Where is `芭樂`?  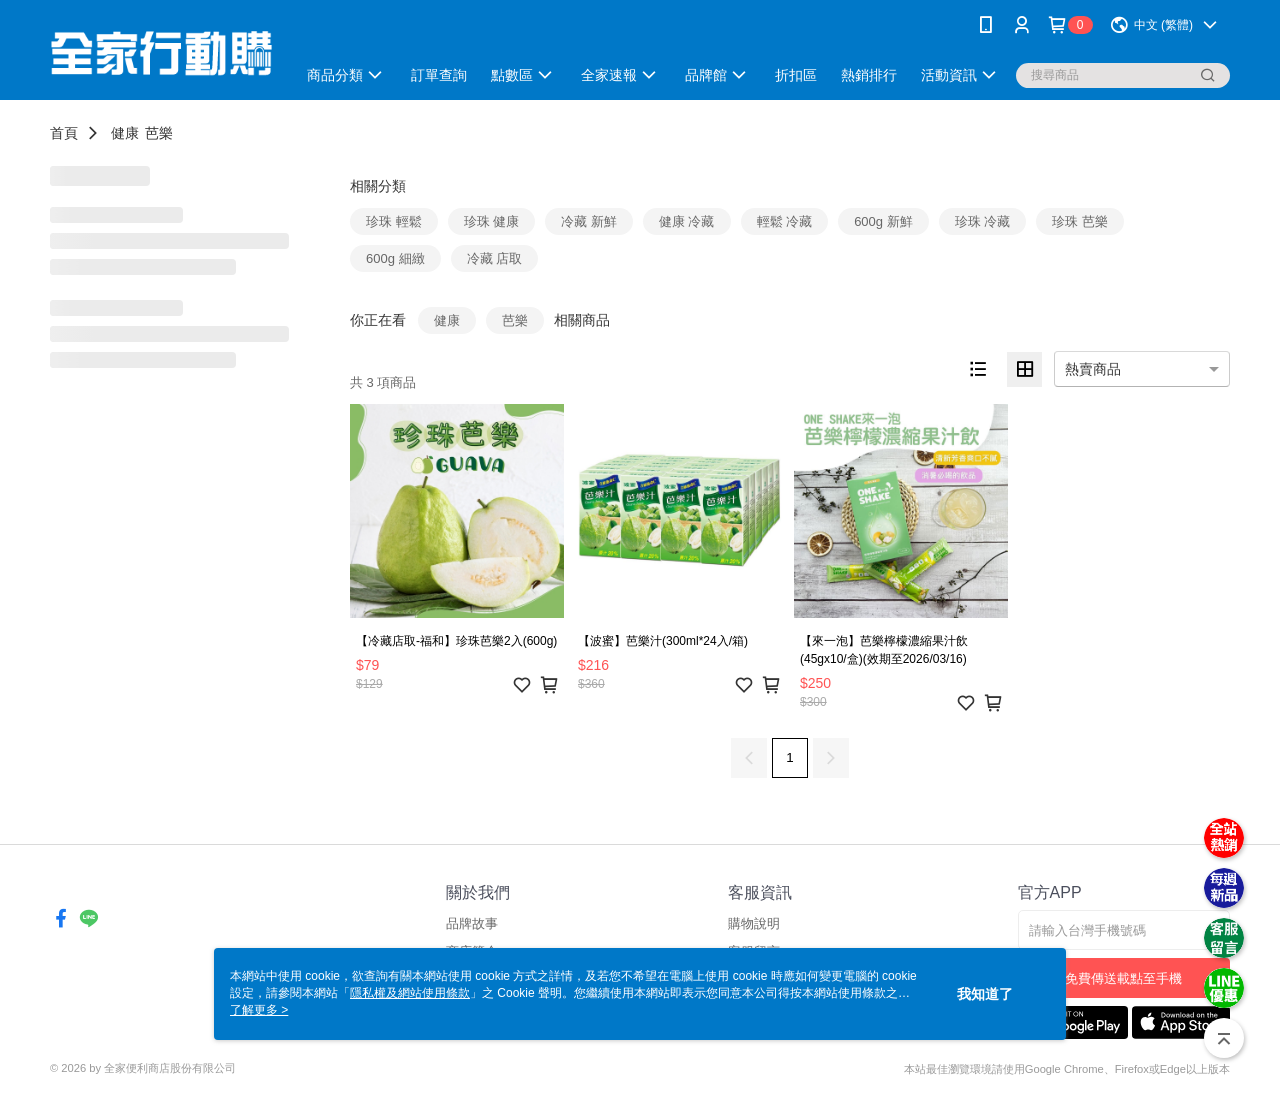 芭樂 is located at coordinates (159, 133).